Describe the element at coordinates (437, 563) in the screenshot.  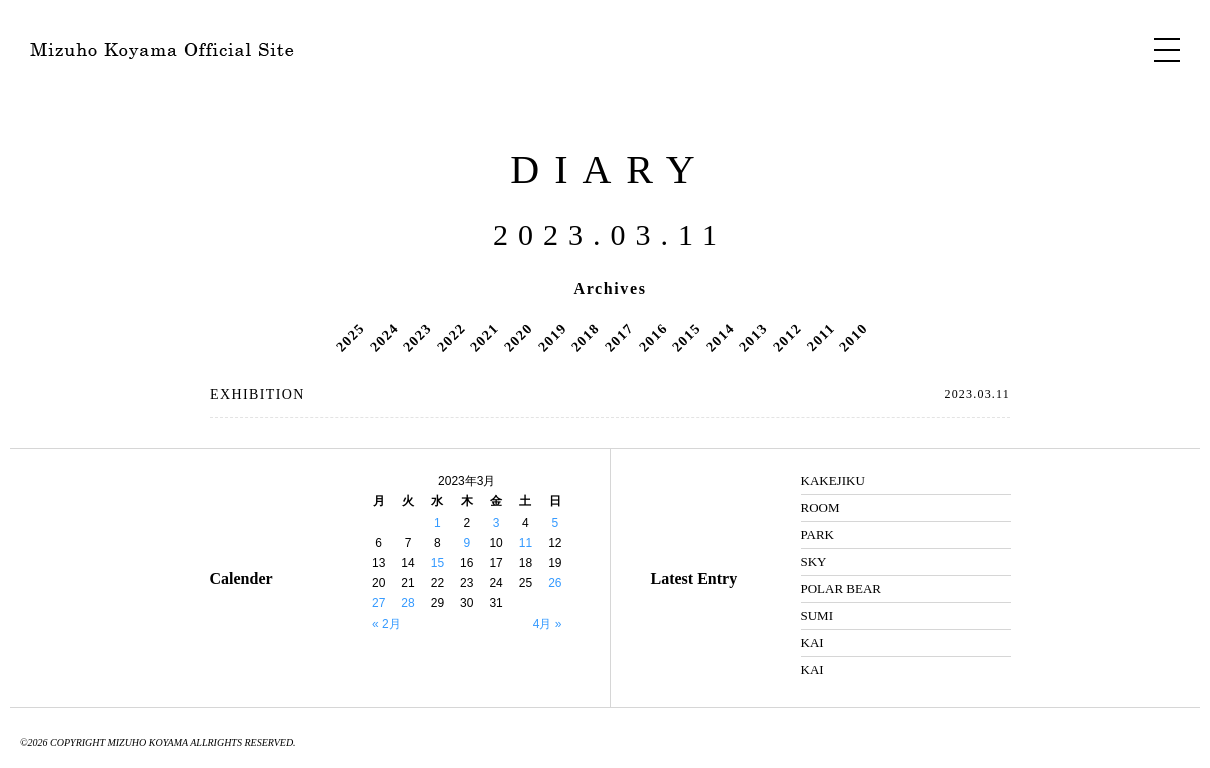
I see `15 [2023年3月15日 に投稿を公開]` at that location.